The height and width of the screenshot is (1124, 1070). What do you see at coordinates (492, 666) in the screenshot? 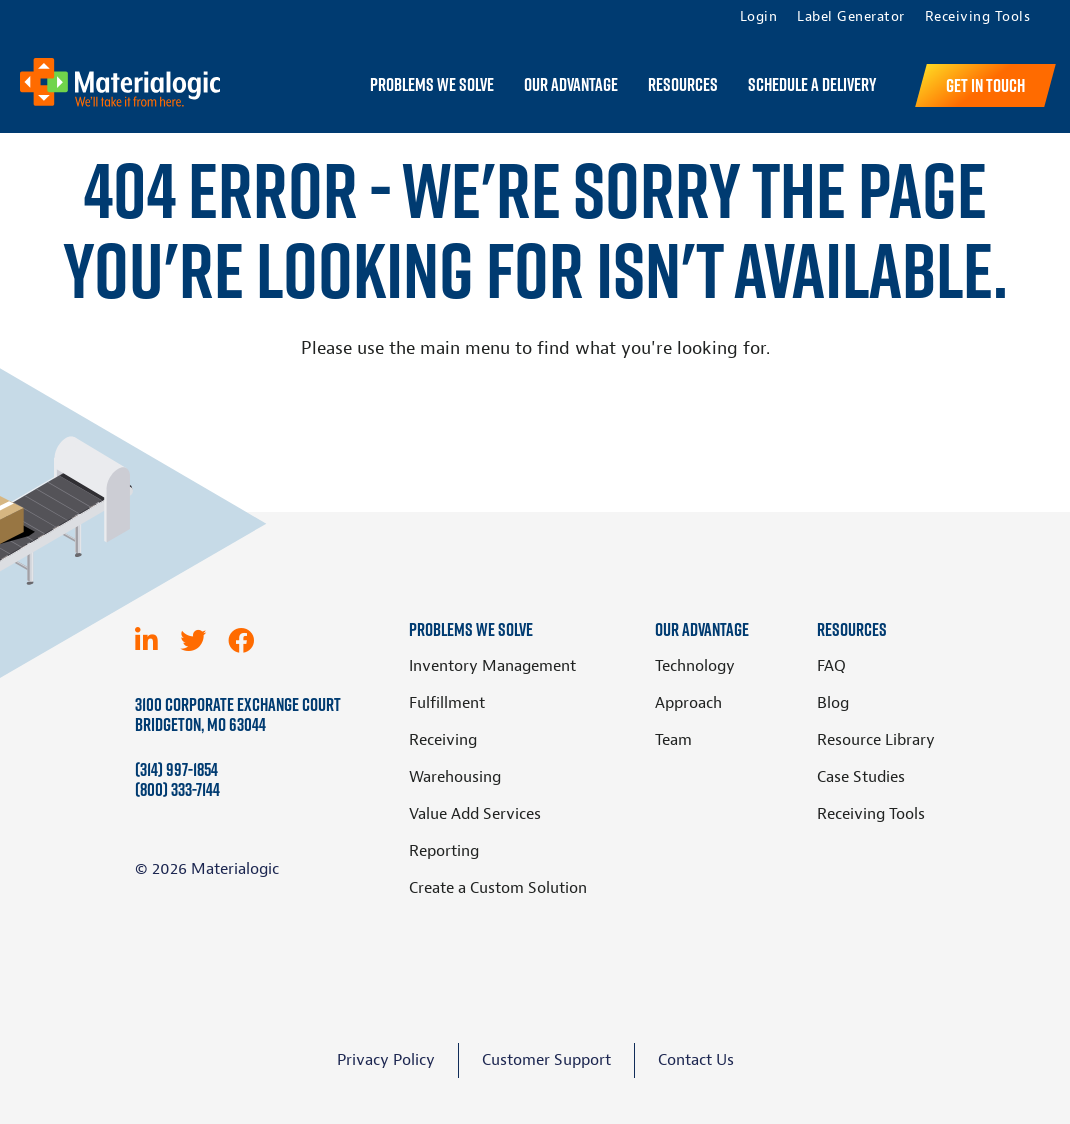
I see `Inventory Management [menuitem]` at bounding box center [492, 666].